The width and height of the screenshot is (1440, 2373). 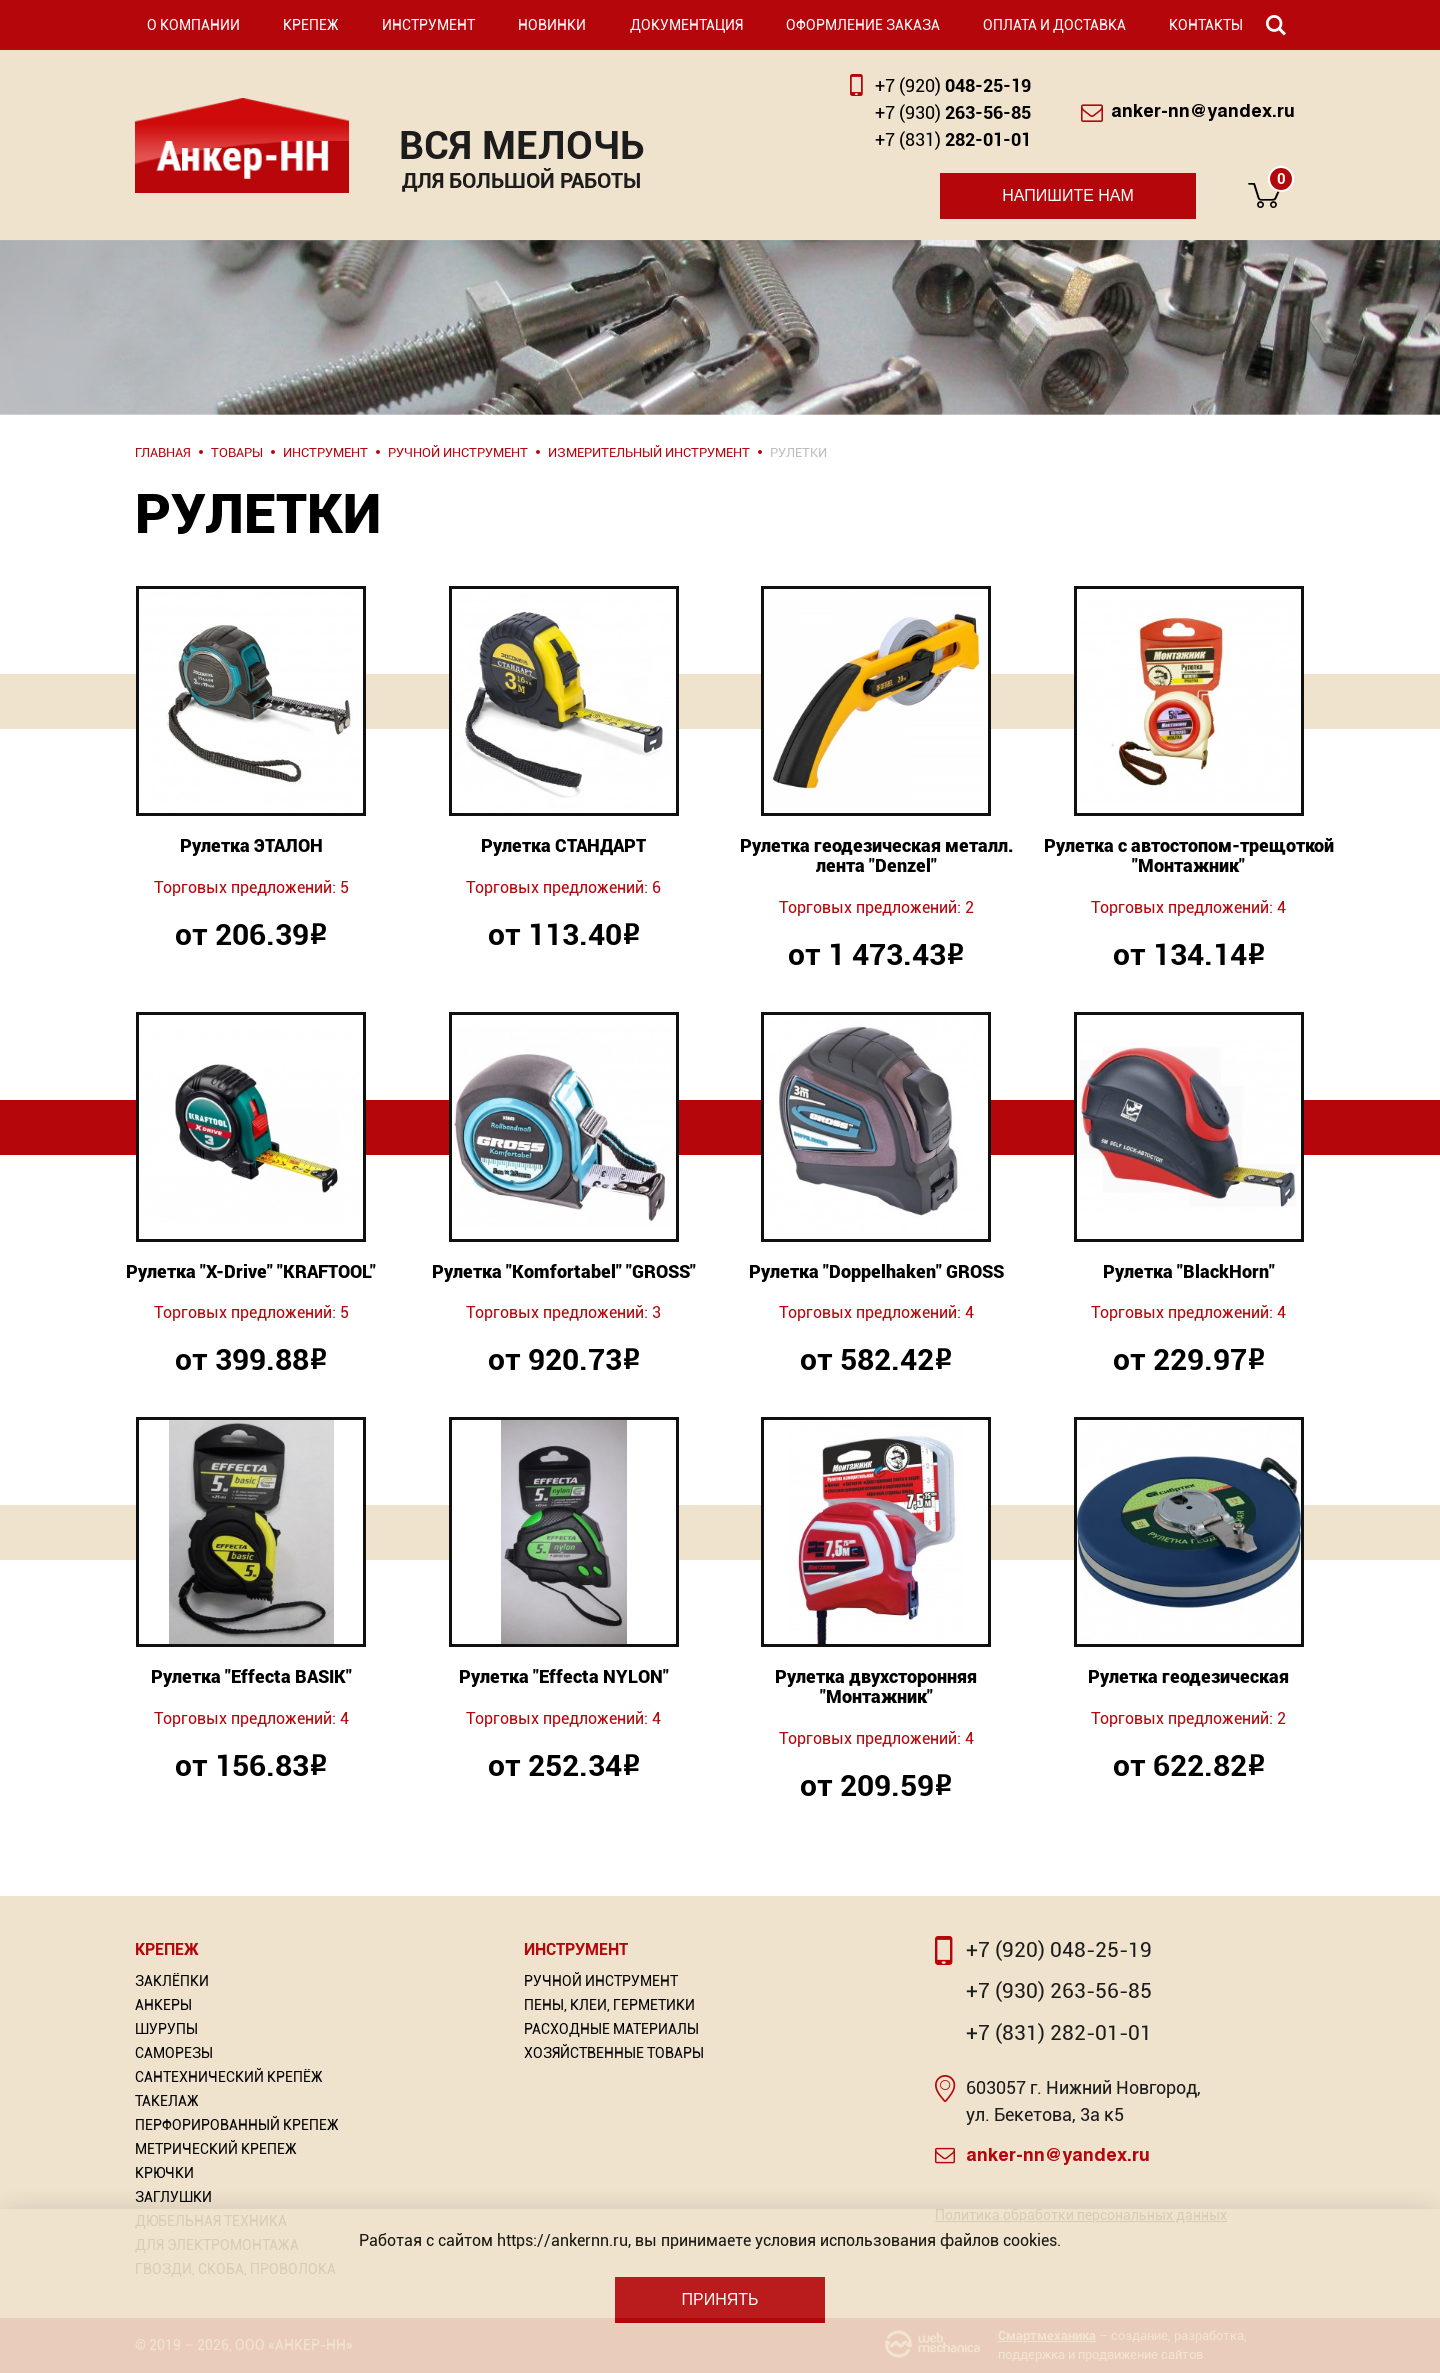 What do you see at coordinates (611, 2029) in the screenshot?
I see `Расходные материалы` at bounding box center [611, 2029].